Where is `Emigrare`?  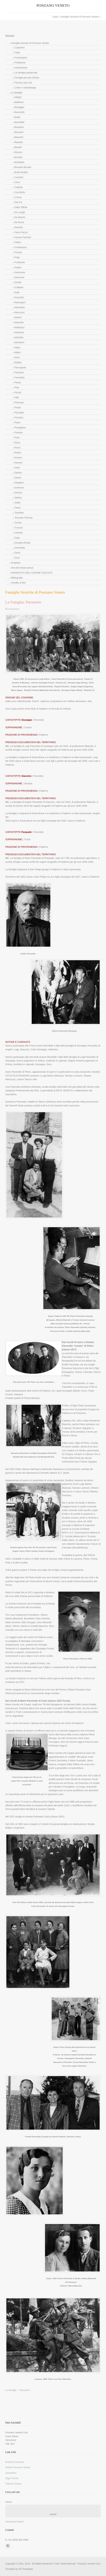
Emigrare is located at coordinates (16, 562).